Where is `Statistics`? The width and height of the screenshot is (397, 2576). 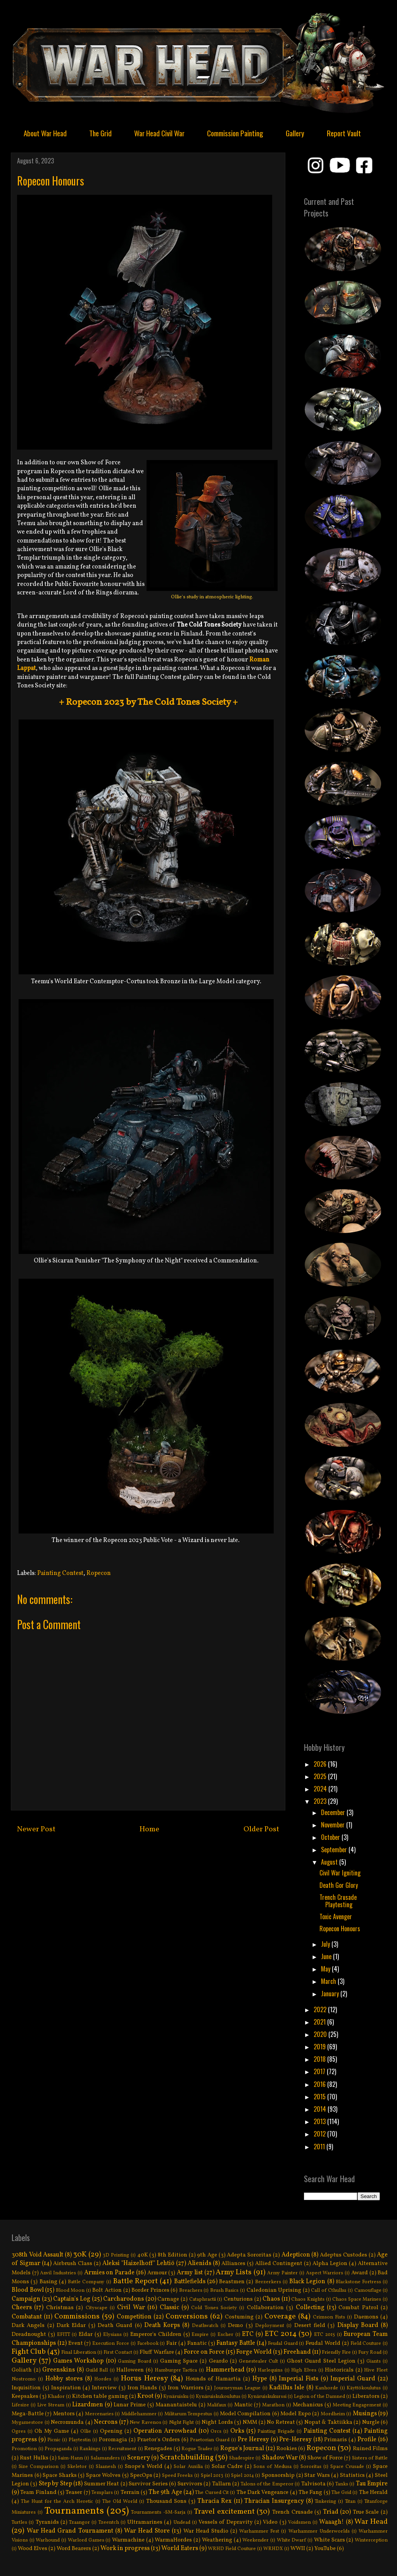
Statistics is located at coordinates (352, 2475).